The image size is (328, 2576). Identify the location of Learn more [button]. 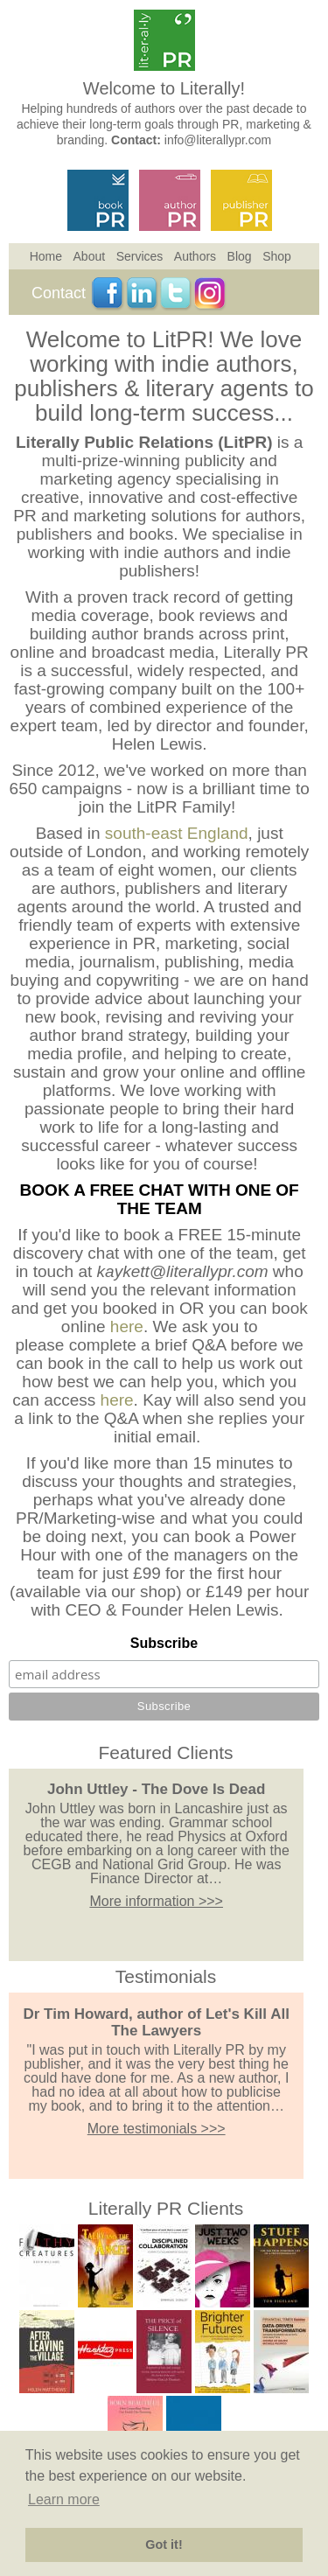
(64, 2499).